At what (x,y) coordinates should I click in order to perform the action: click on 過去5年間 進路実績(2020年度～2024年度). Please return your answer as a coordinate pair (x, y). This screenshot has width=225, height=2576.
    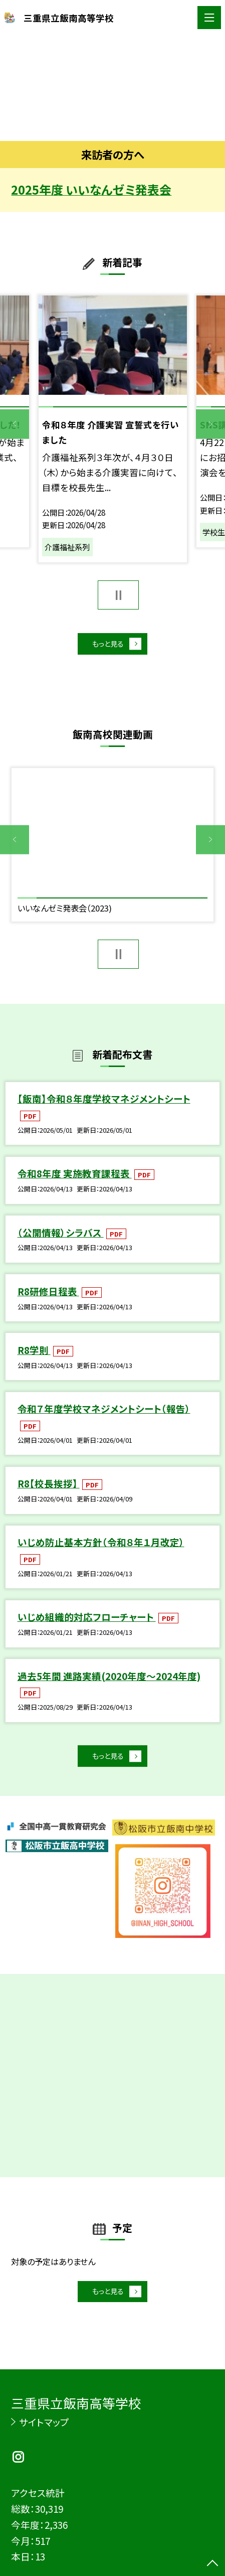
    Looking at the image, I should click on (109, 1681).